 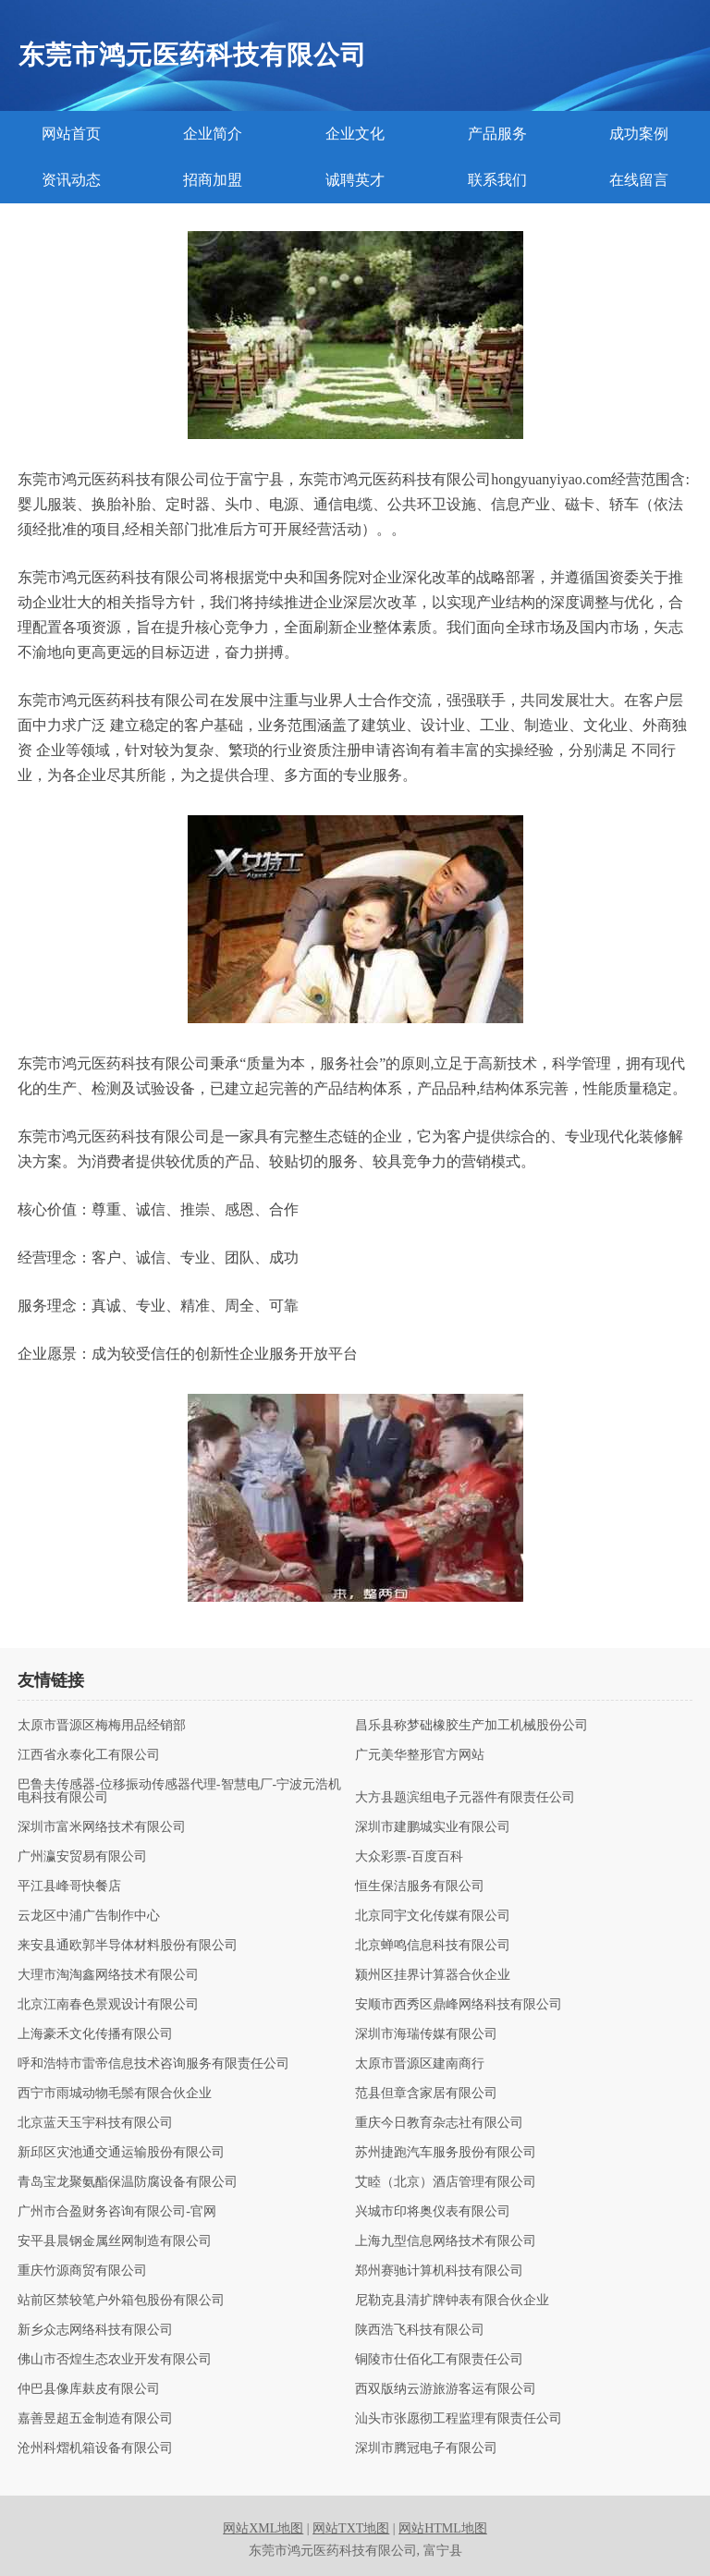 I want to click on 联系我们, so click(x=497, y=180).